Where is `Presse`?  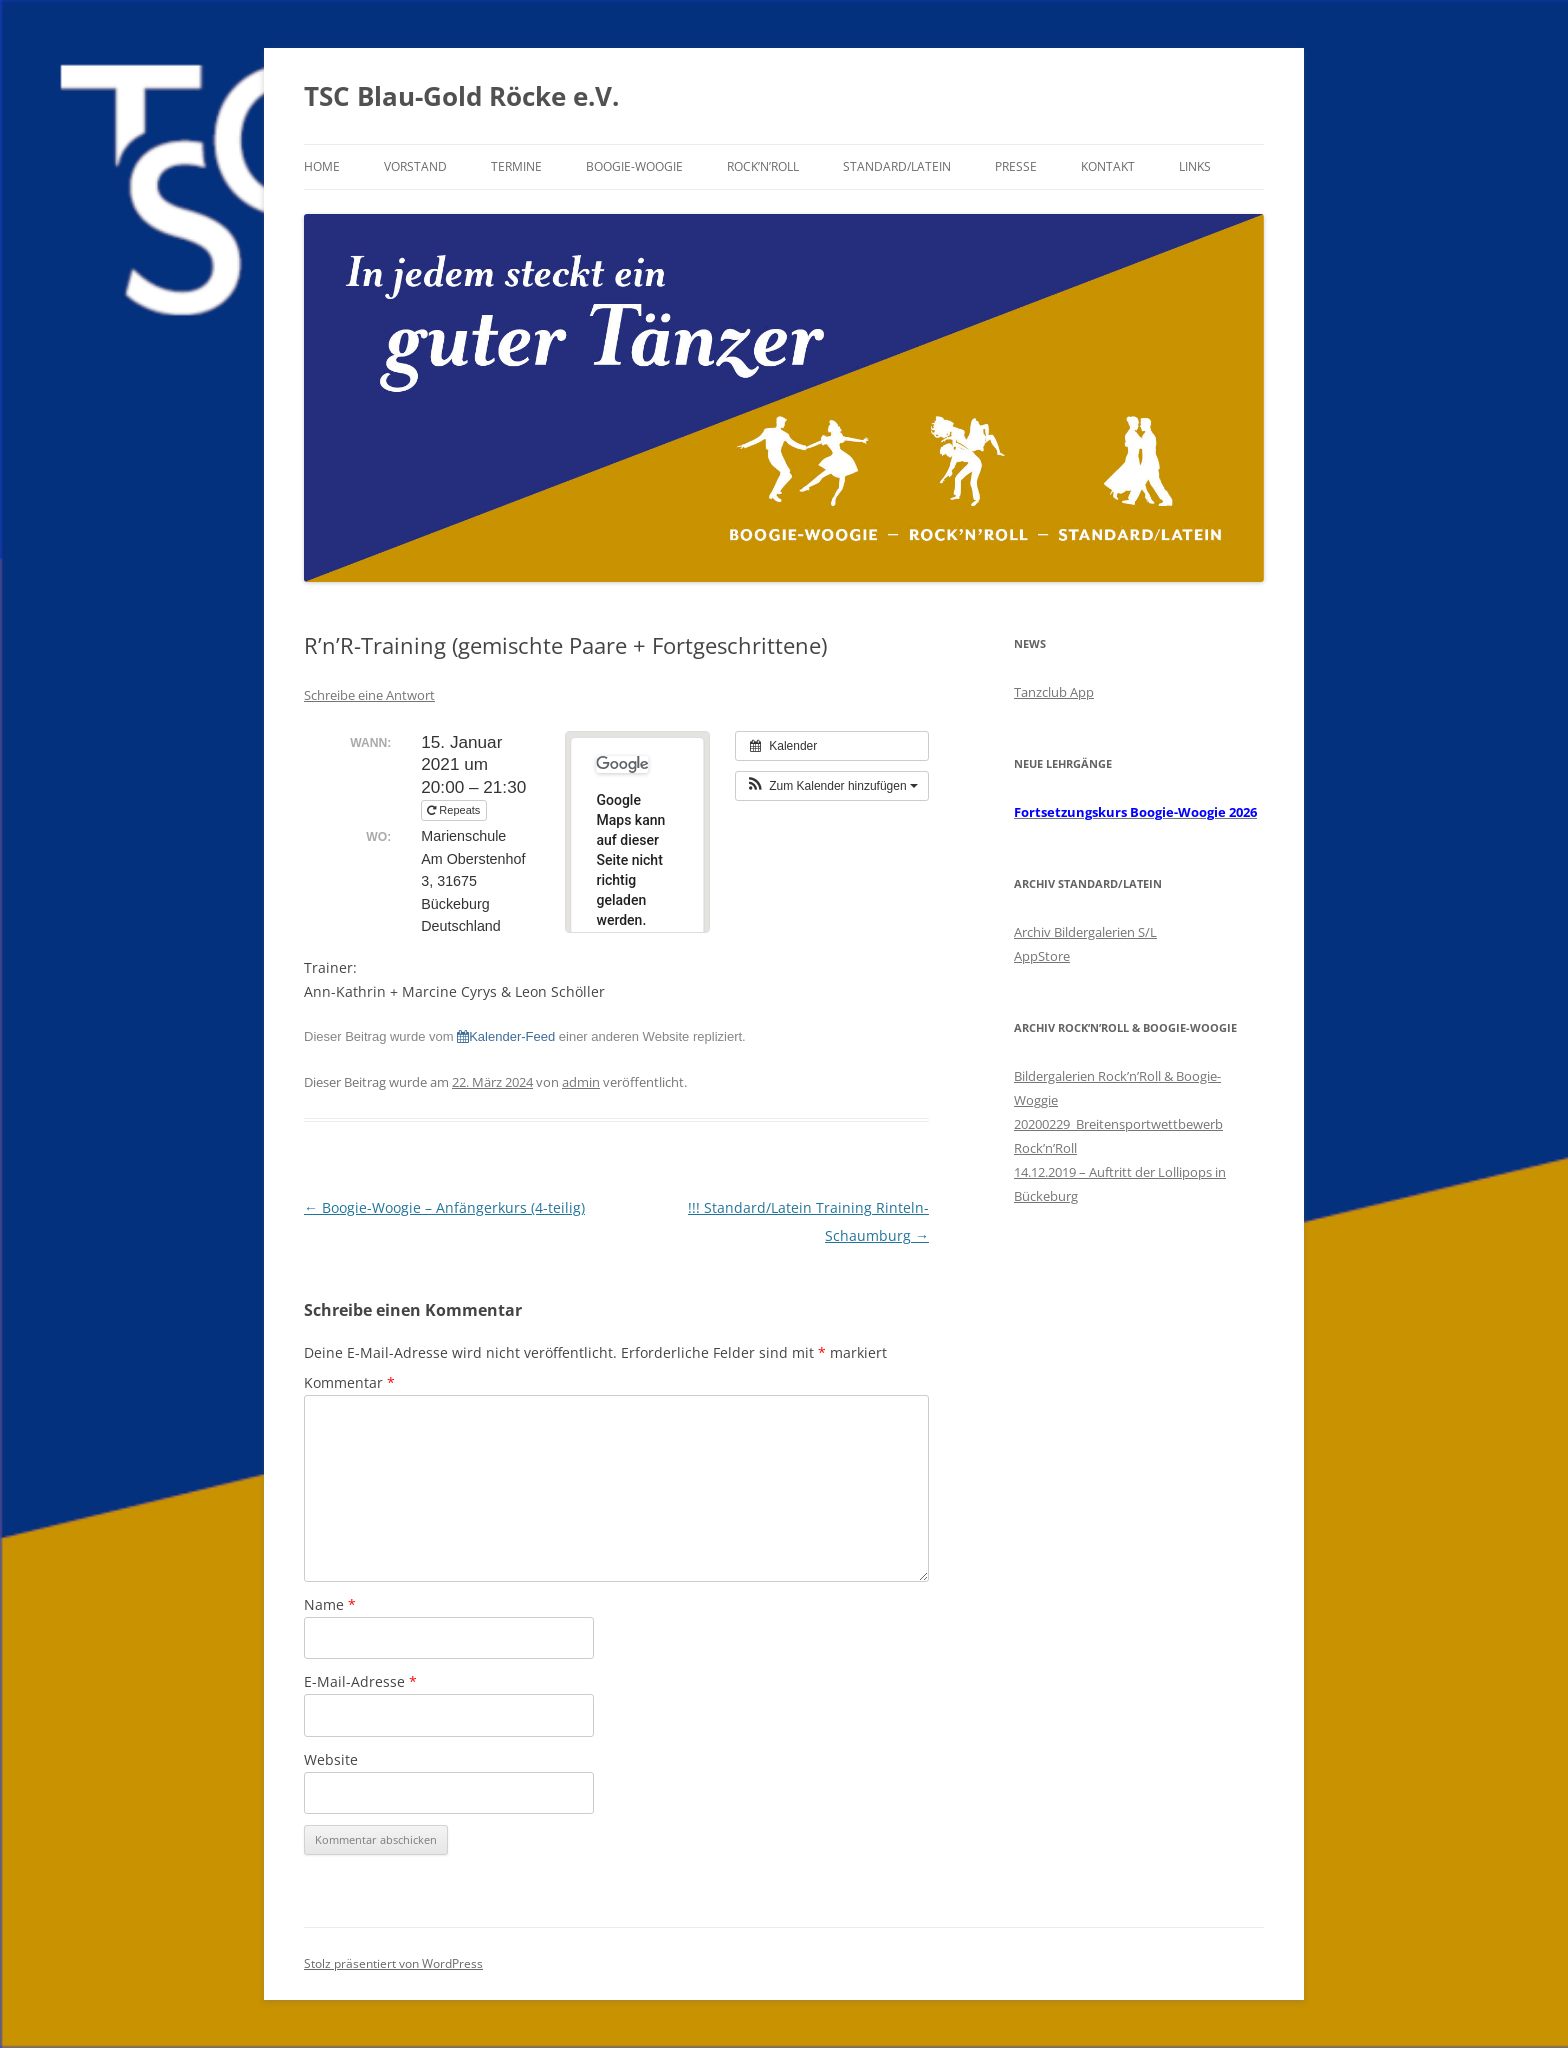 Presse is located at coordinates (1016, 166).